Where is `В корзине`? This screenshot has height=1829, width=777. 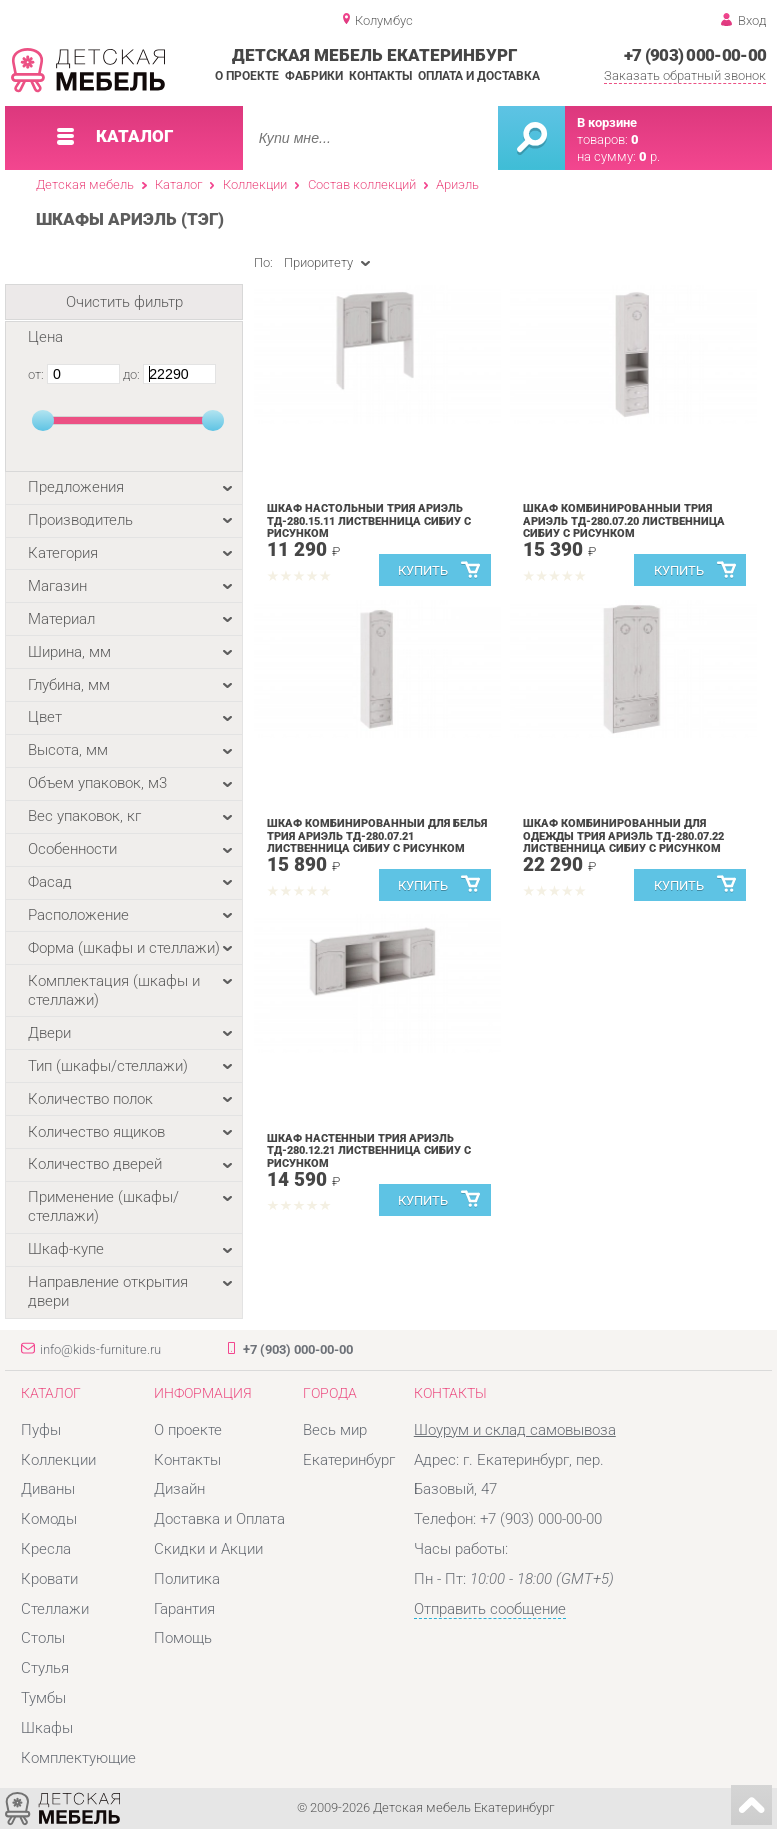 В корзине is located at coordinates (607, 122).